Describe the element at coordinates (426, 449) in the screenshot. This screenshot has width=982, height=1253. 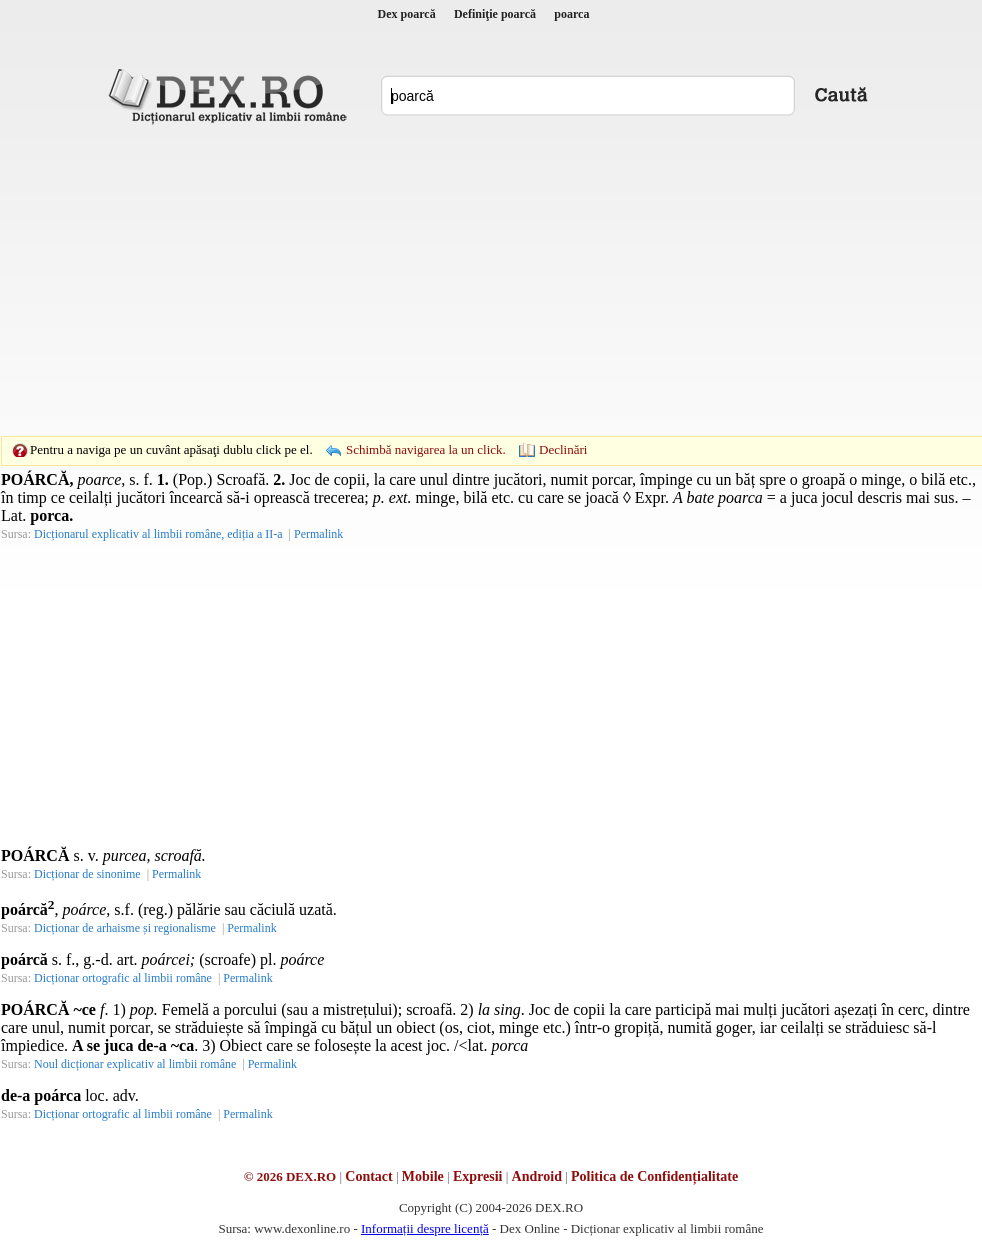
I see `Schimbă navigarea la un click.` at that location.